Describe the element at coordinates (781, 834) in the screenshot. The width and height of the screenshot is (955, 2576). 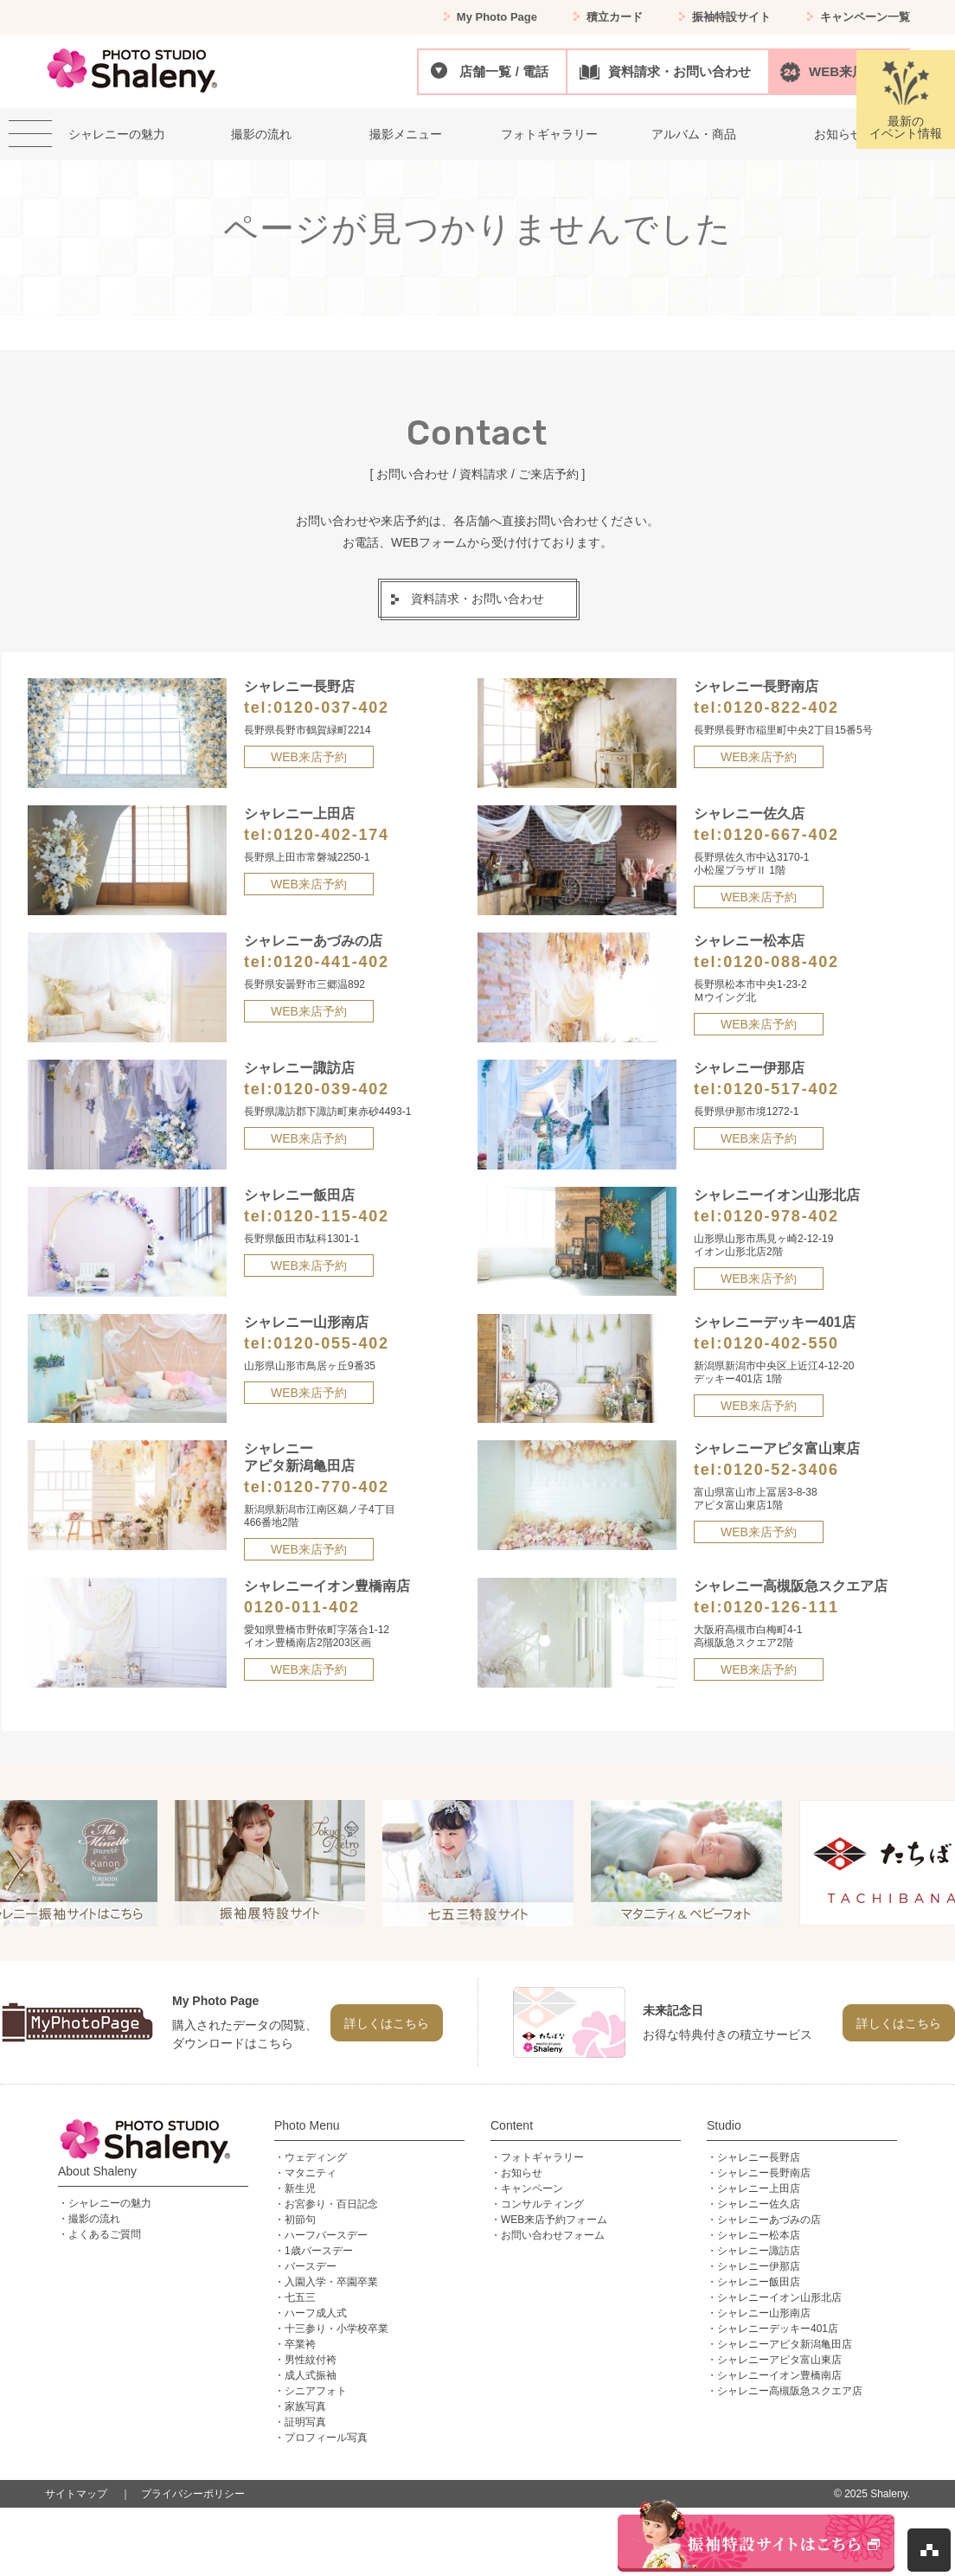
I see `0120-667-402` at that location.